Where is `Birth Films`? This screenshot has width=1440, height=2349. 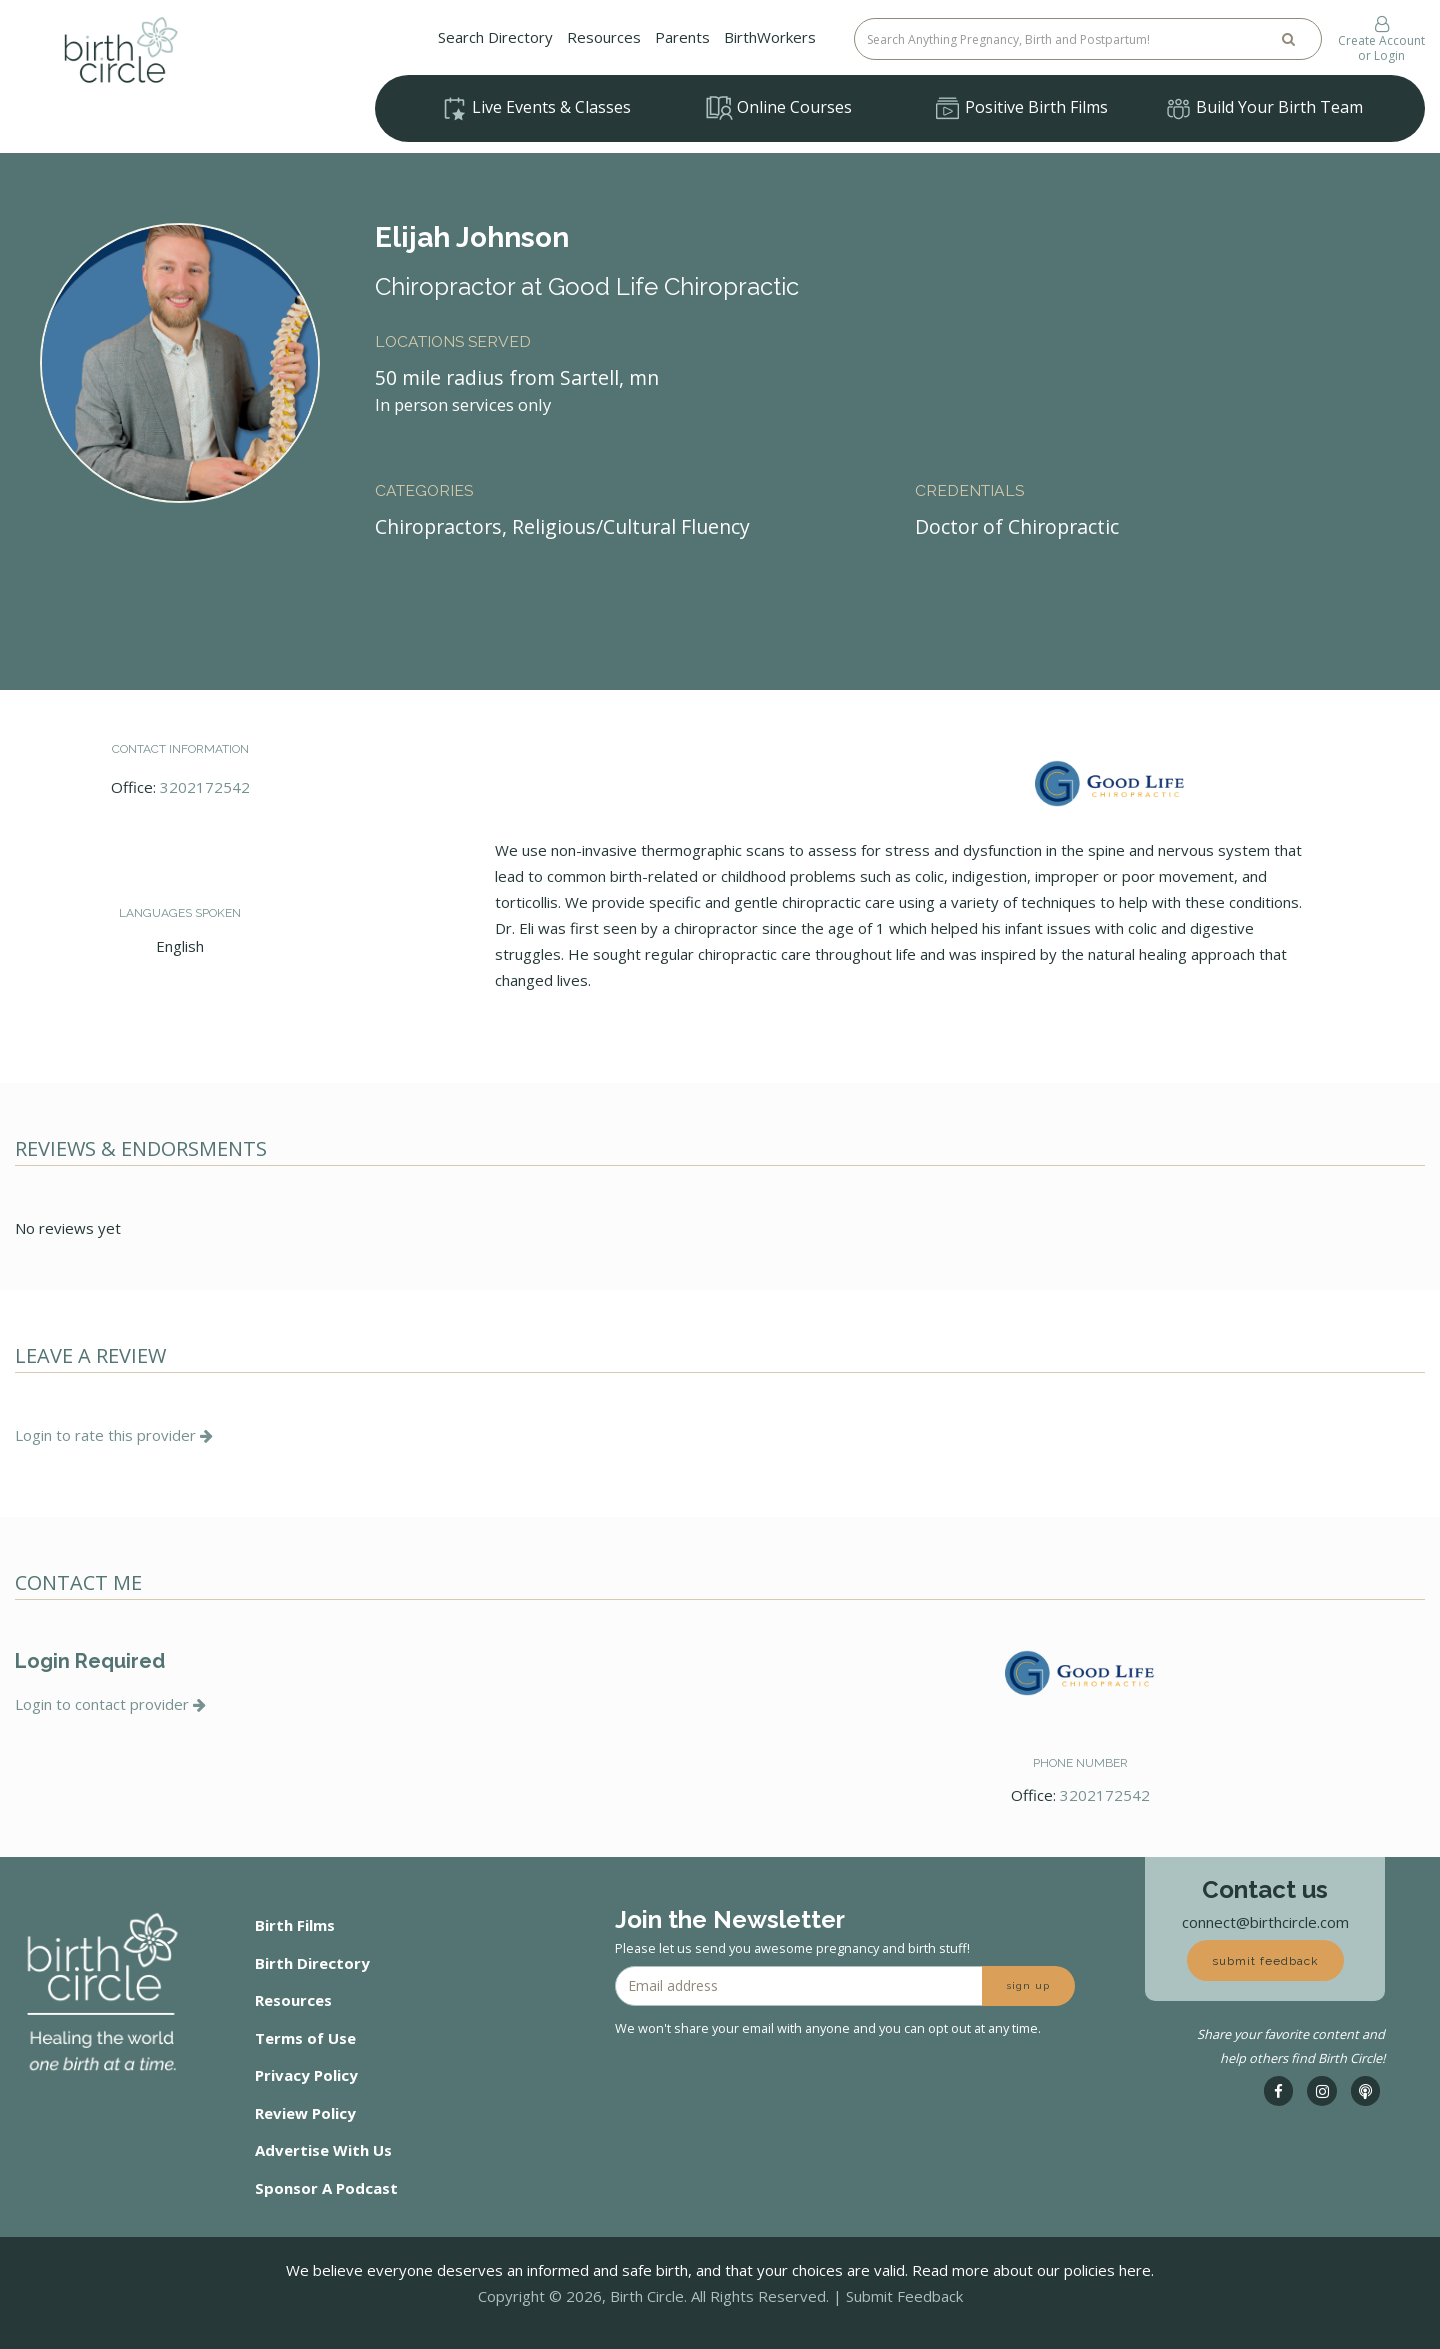 Birth Films is located at coordinates (295, 1925).